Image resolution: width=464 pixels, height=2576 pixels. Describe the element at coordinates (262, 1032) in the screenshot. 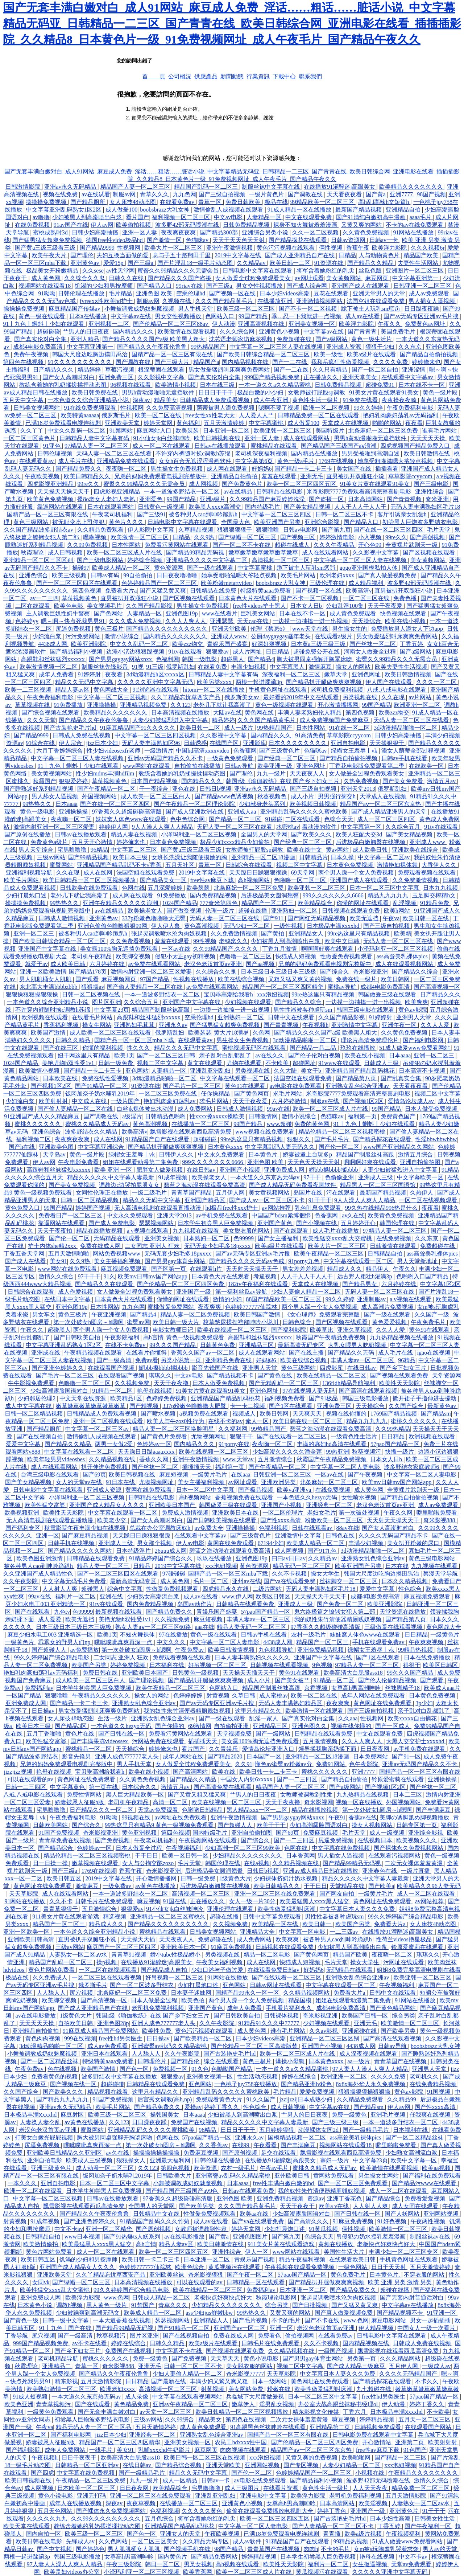

I see `久色网` at that location.